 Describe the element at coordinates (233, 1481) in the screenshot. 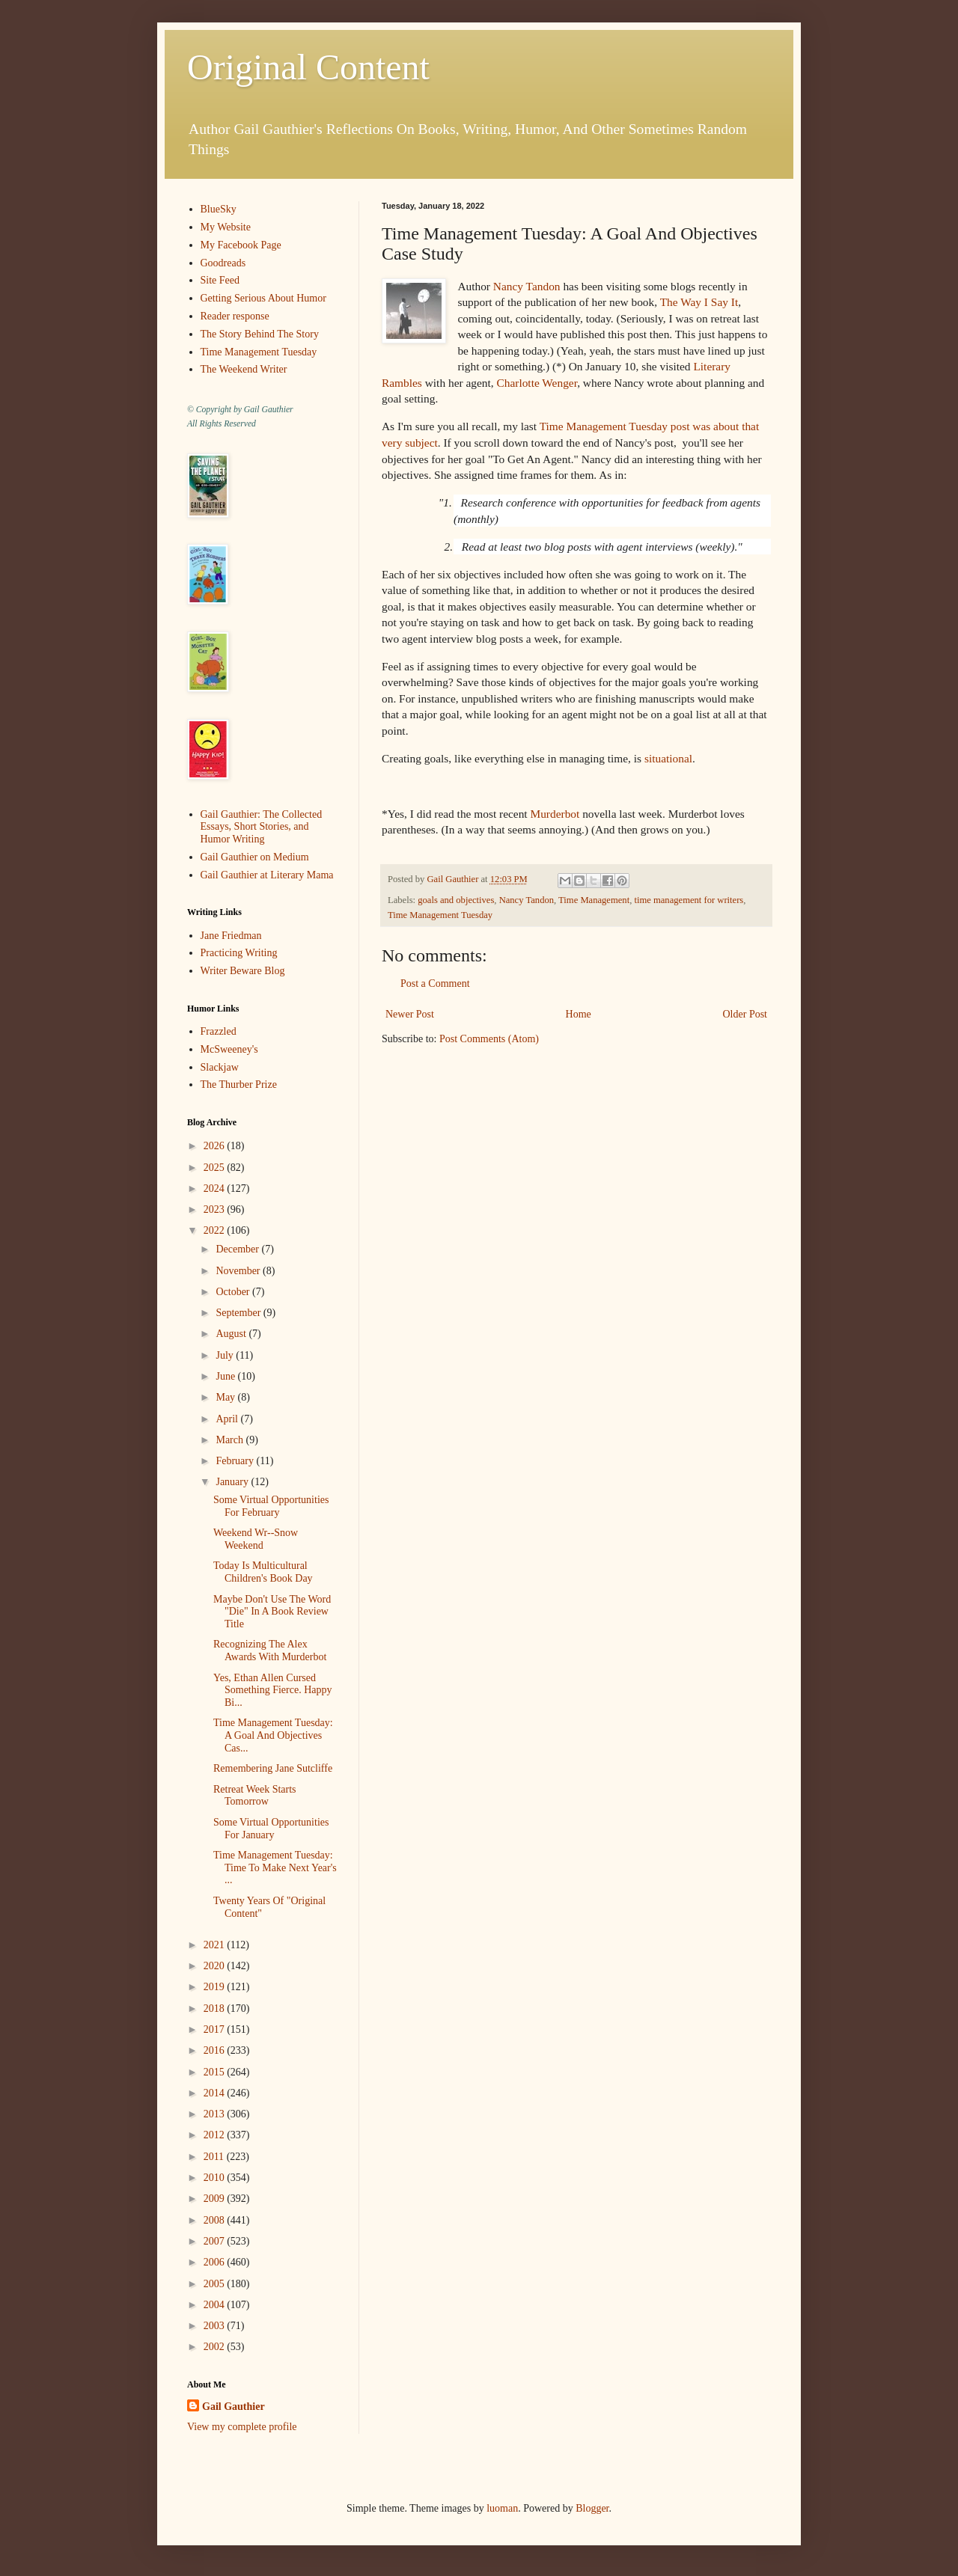

I see `January` at that location.